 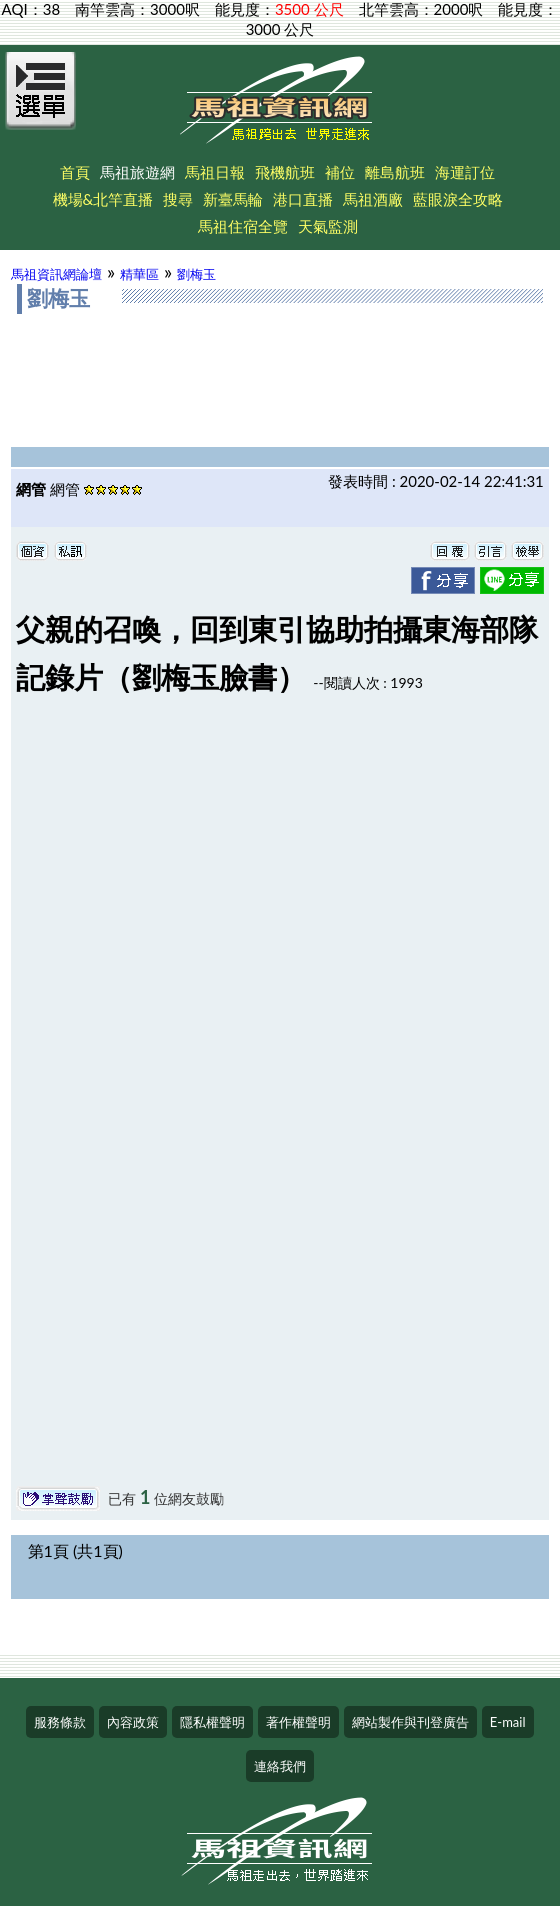 What do you see at coordinates (280, 1766) in the screenshot?
I see `連絡我們` at bounding box center [280, 1766].